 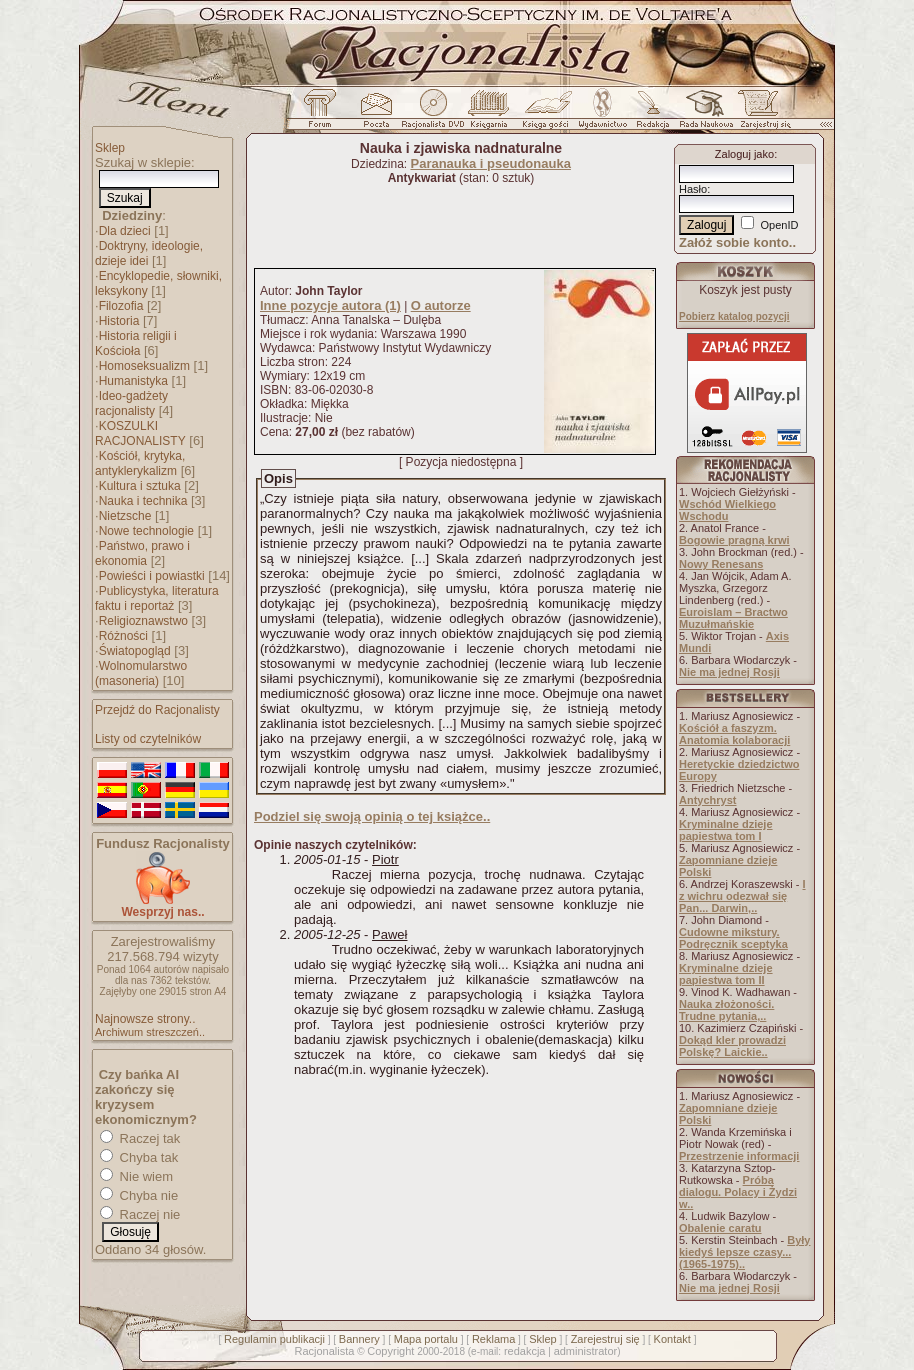 What do you see at coordinates (693, 189) in the screenshot?
I see `Hasło` at bounding box center [693, 189].